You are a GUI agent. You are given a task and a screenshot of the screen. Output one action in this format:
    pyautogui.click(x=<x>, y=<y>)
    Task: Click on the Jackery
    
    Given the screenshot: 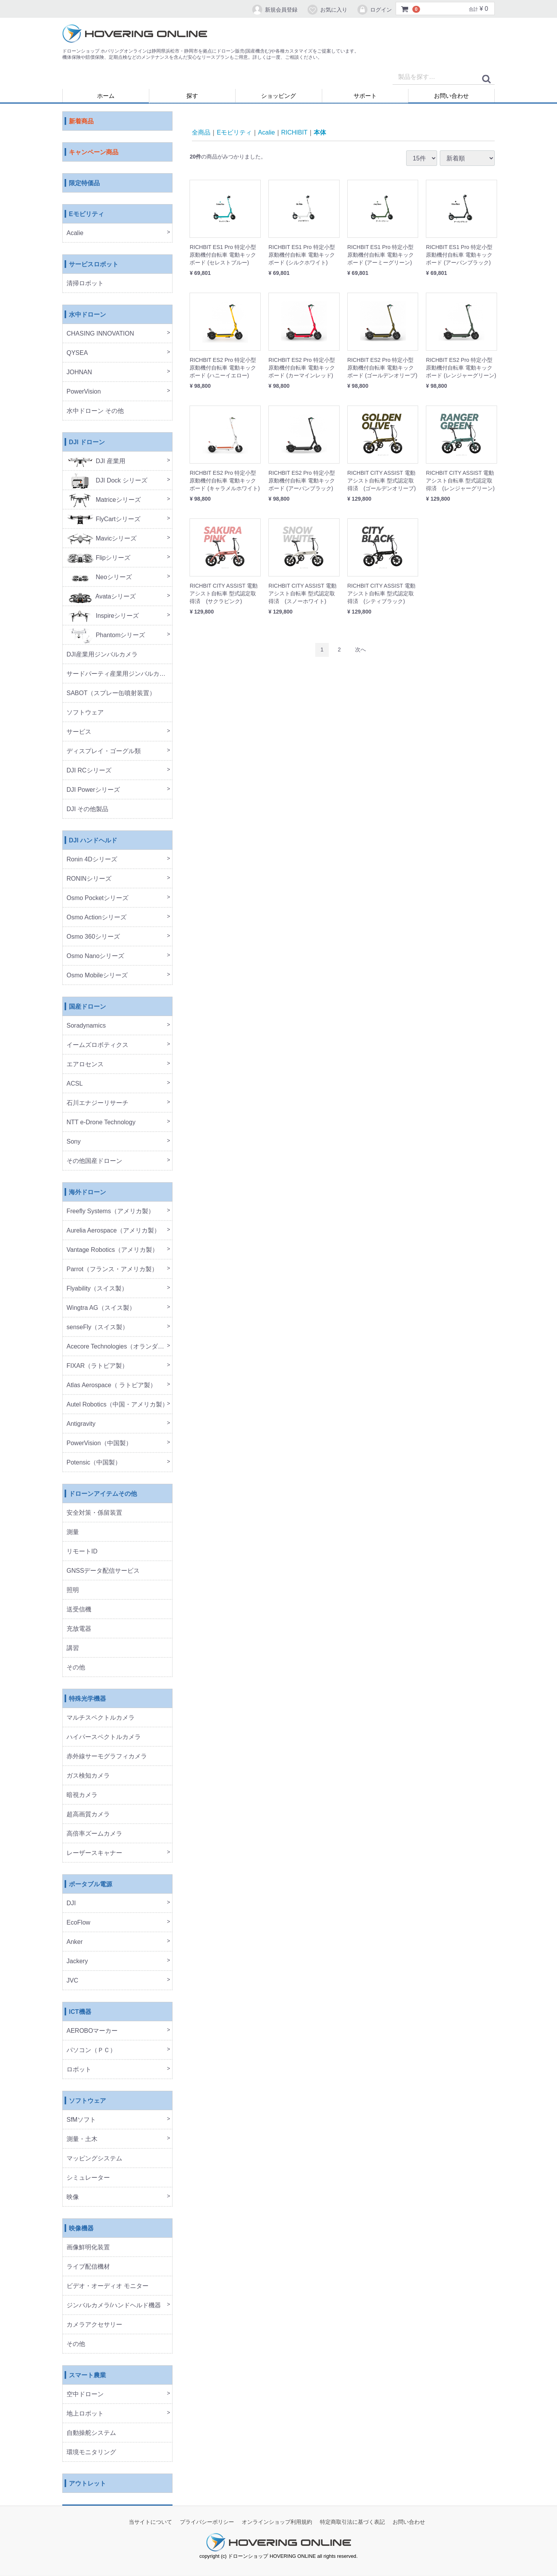 What is the action you would take?
    pyautogui.click(x=77, y=1961)
    